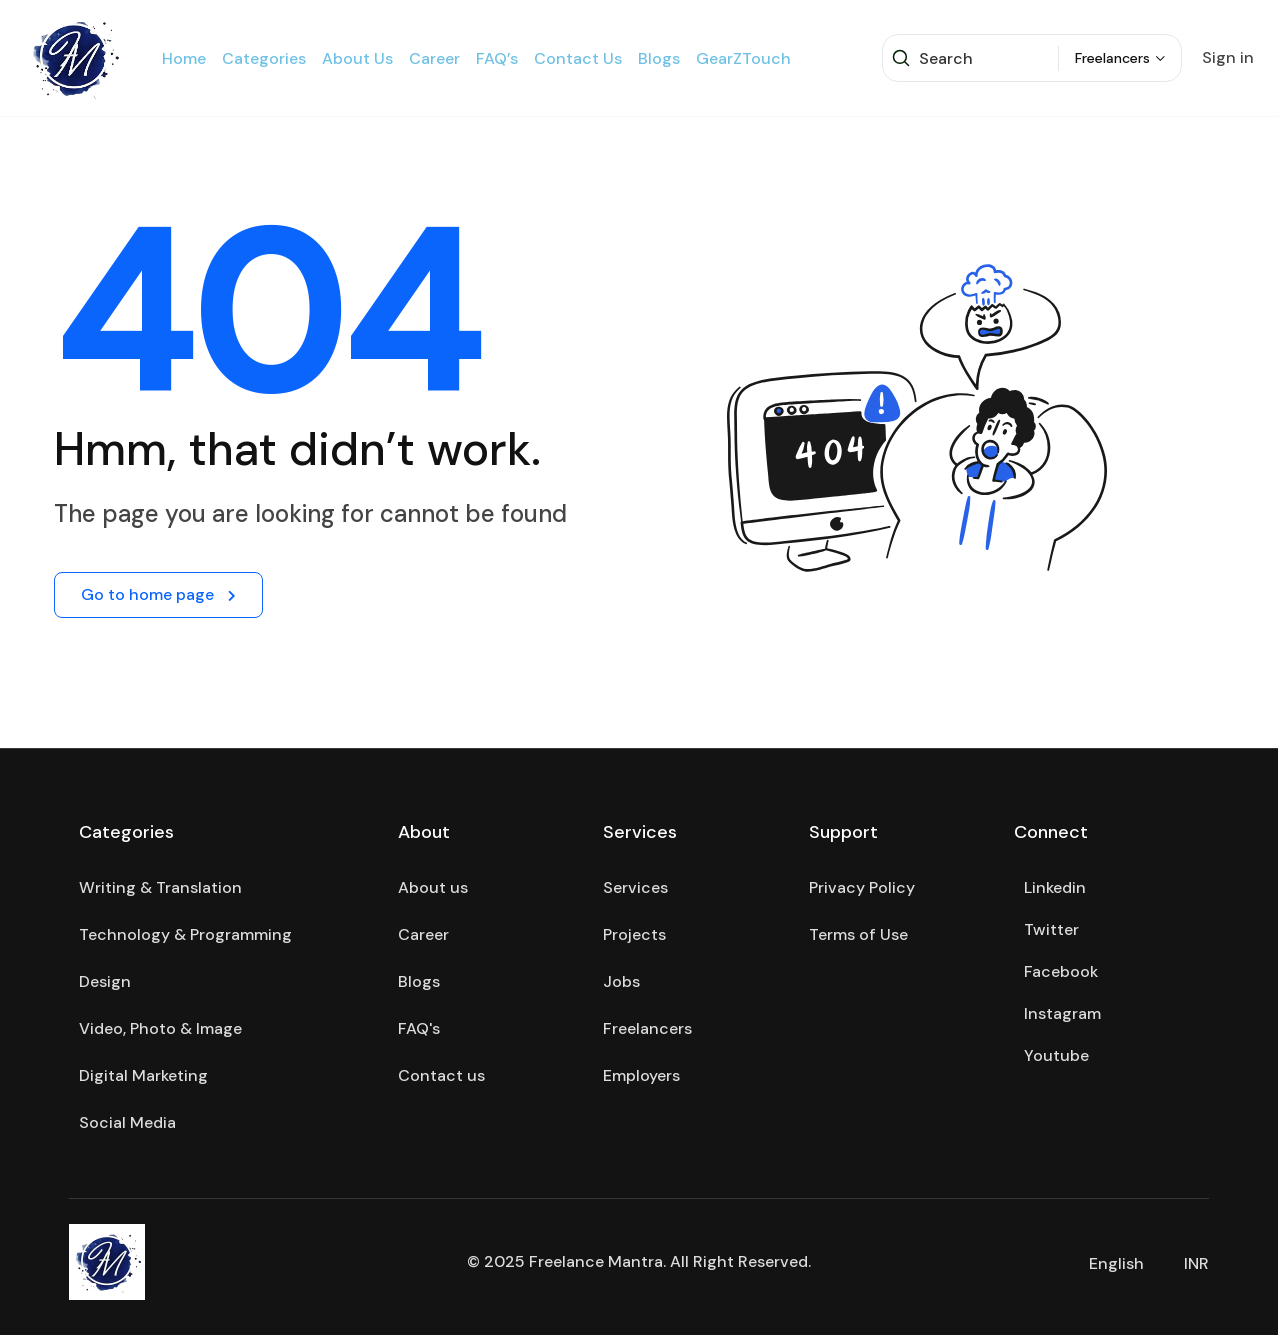 The image size is (1278, 1335). I want to click on Sign in, so click(1228, 57).